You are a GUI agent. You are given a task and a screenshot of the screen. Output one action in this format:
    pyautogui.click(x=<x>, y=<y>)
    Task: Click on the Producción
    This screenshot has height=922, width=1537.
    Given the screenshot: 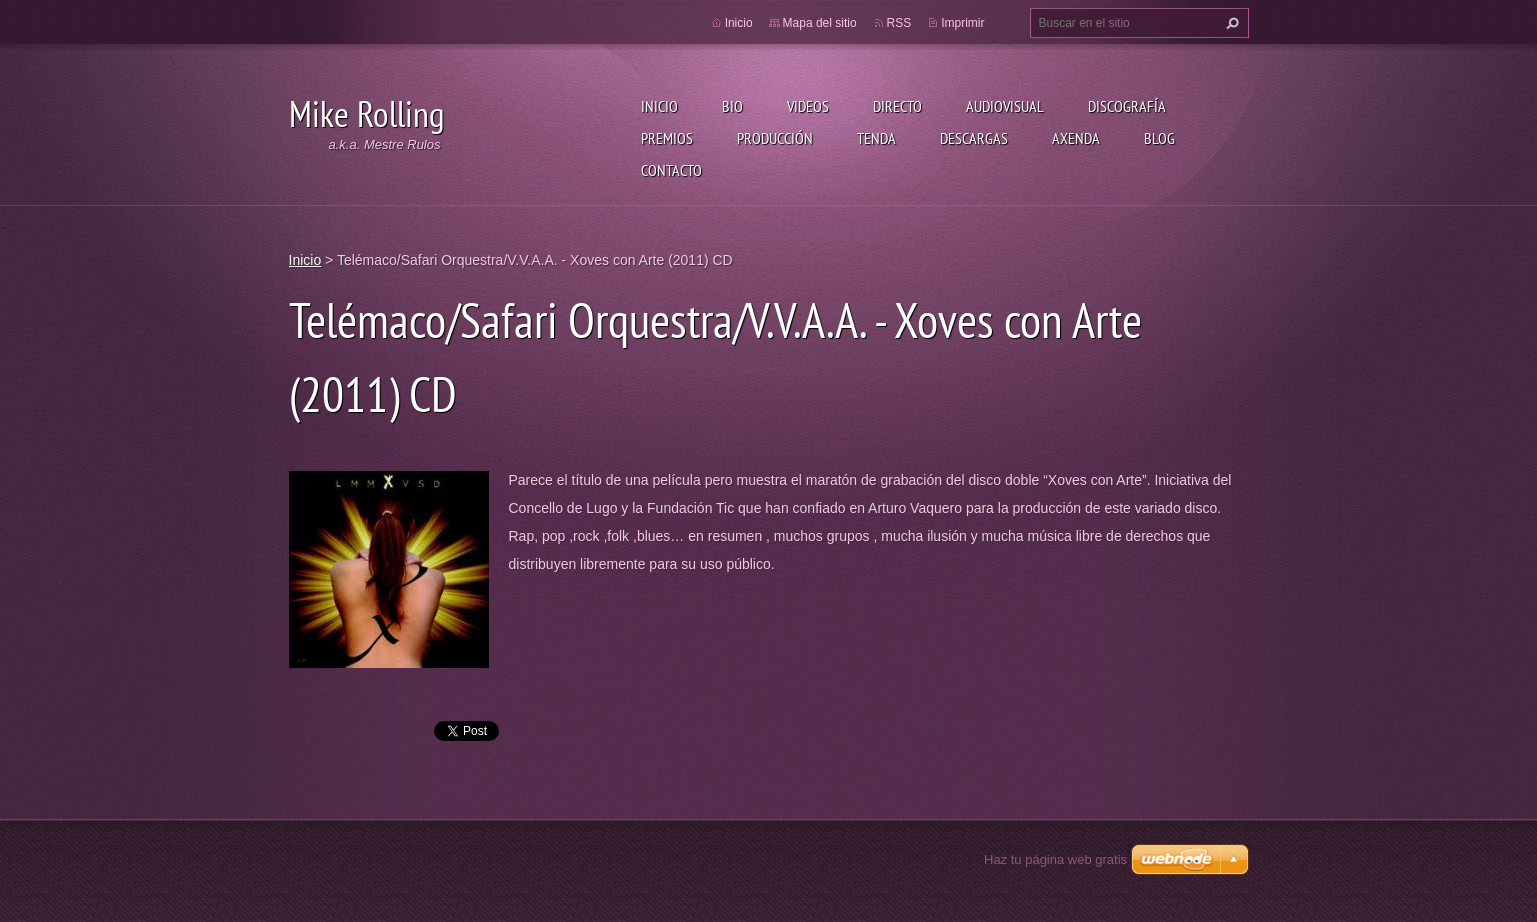 What is the action you would take?
    pyautogui.click(x=775, y=138)
    